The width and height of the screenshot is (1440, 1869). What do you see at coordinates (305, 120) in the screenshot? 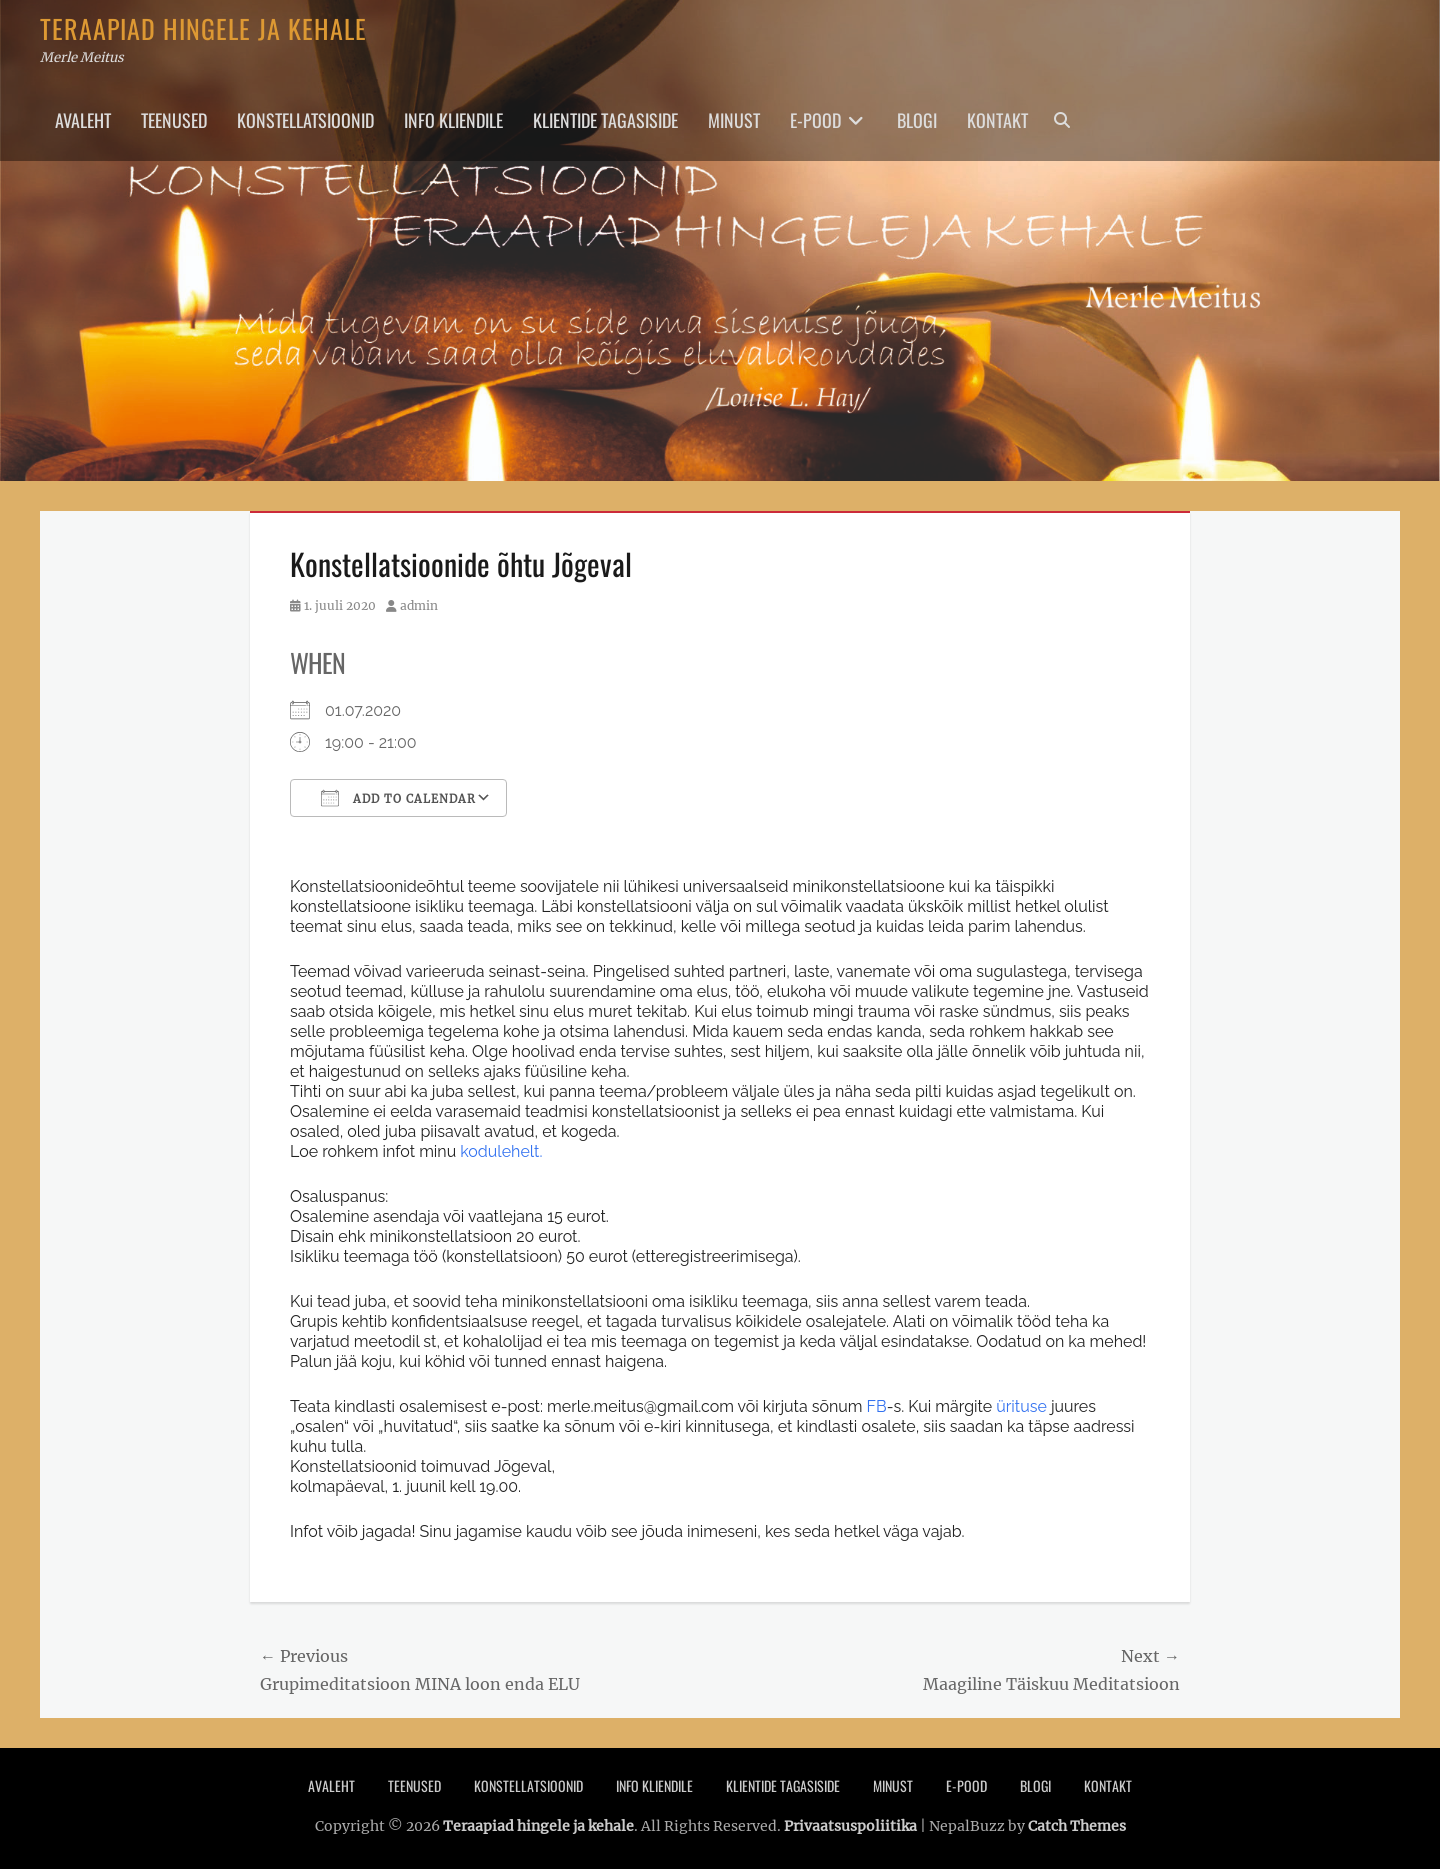
I see `Konstellatsioonid` at bounding box center [305, 120].